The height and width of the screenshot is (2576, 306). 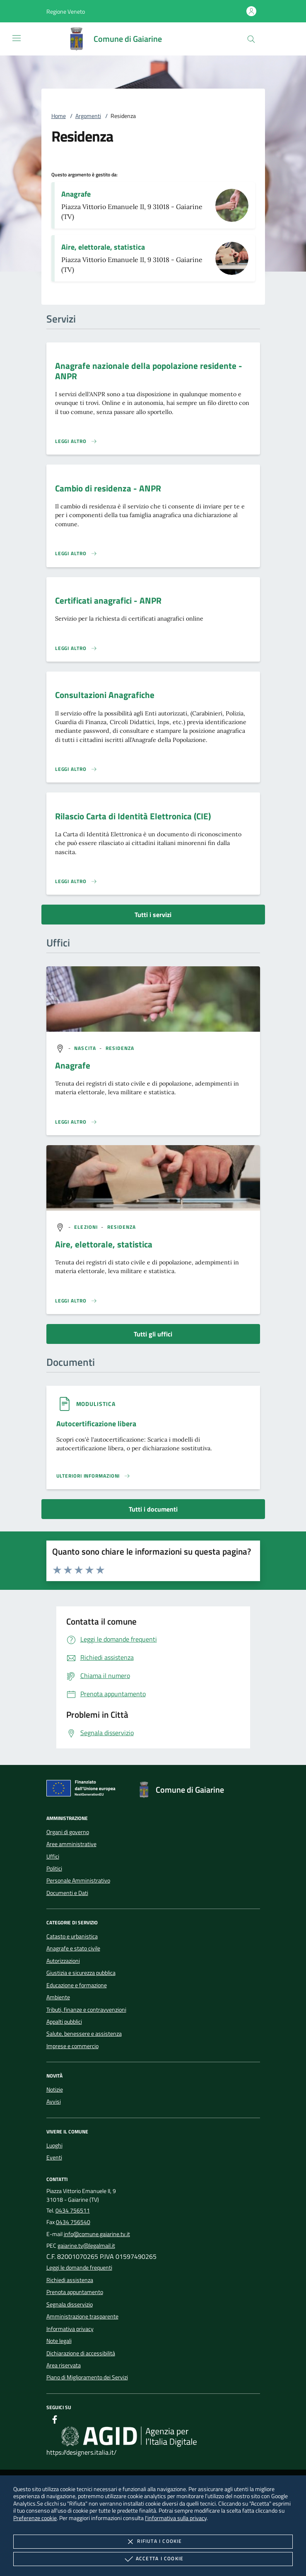 What do you see at coordinates (54, 2145) in the screenshot?
I see `Luoghi` at bounding box center [54, 2145].